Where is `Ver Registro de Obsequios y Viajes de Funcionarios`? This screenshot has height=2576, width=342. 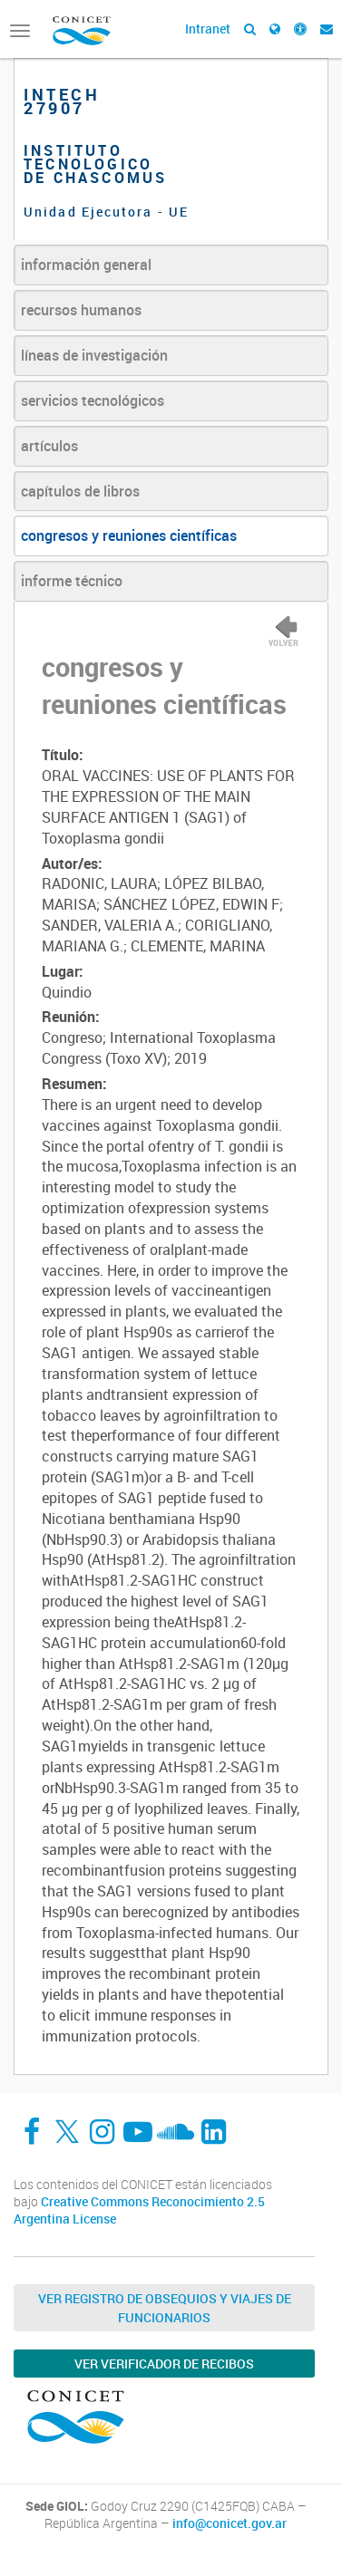
Ver Registro de Obsequios y Viajes de Funcionarios is located at coordinates (164, 2308).